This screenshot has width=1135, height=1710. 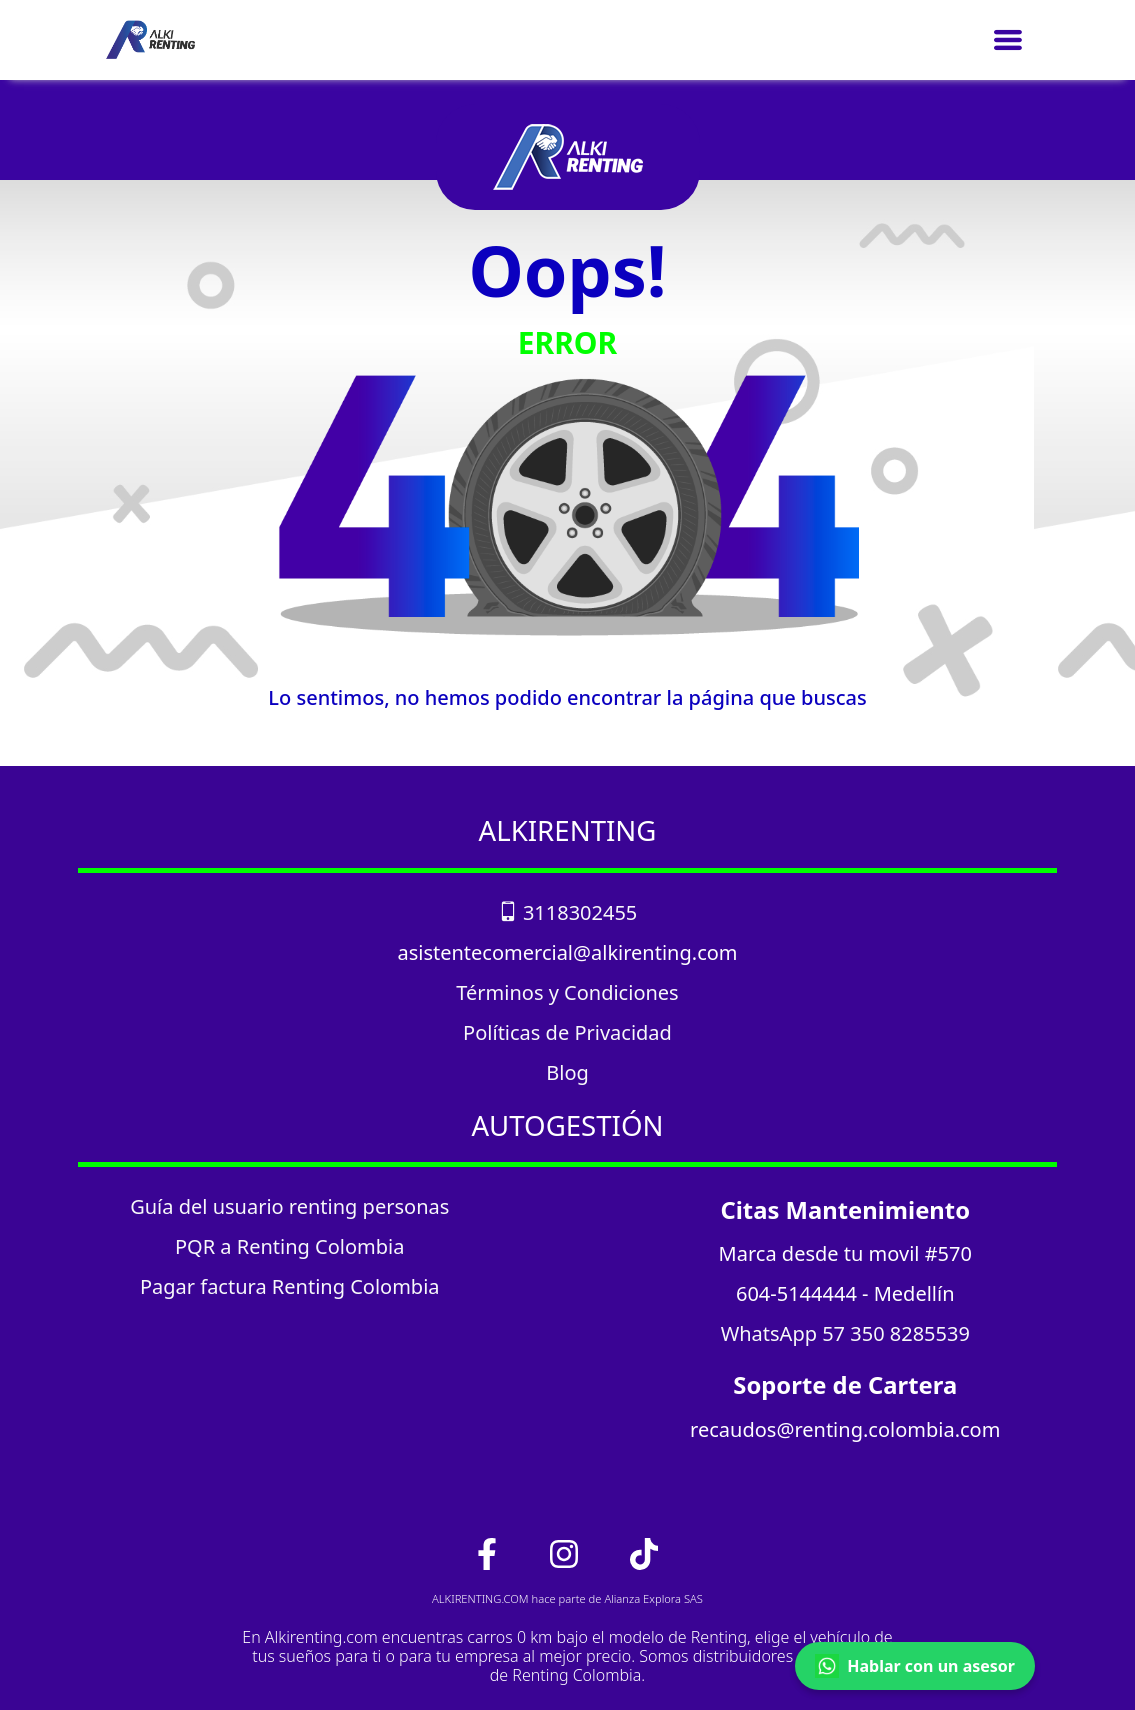 What do you see at coordinates (915, 1666) in the screenshot?
I see `Hablar con un asesor` at bounding box center [915, 1666].